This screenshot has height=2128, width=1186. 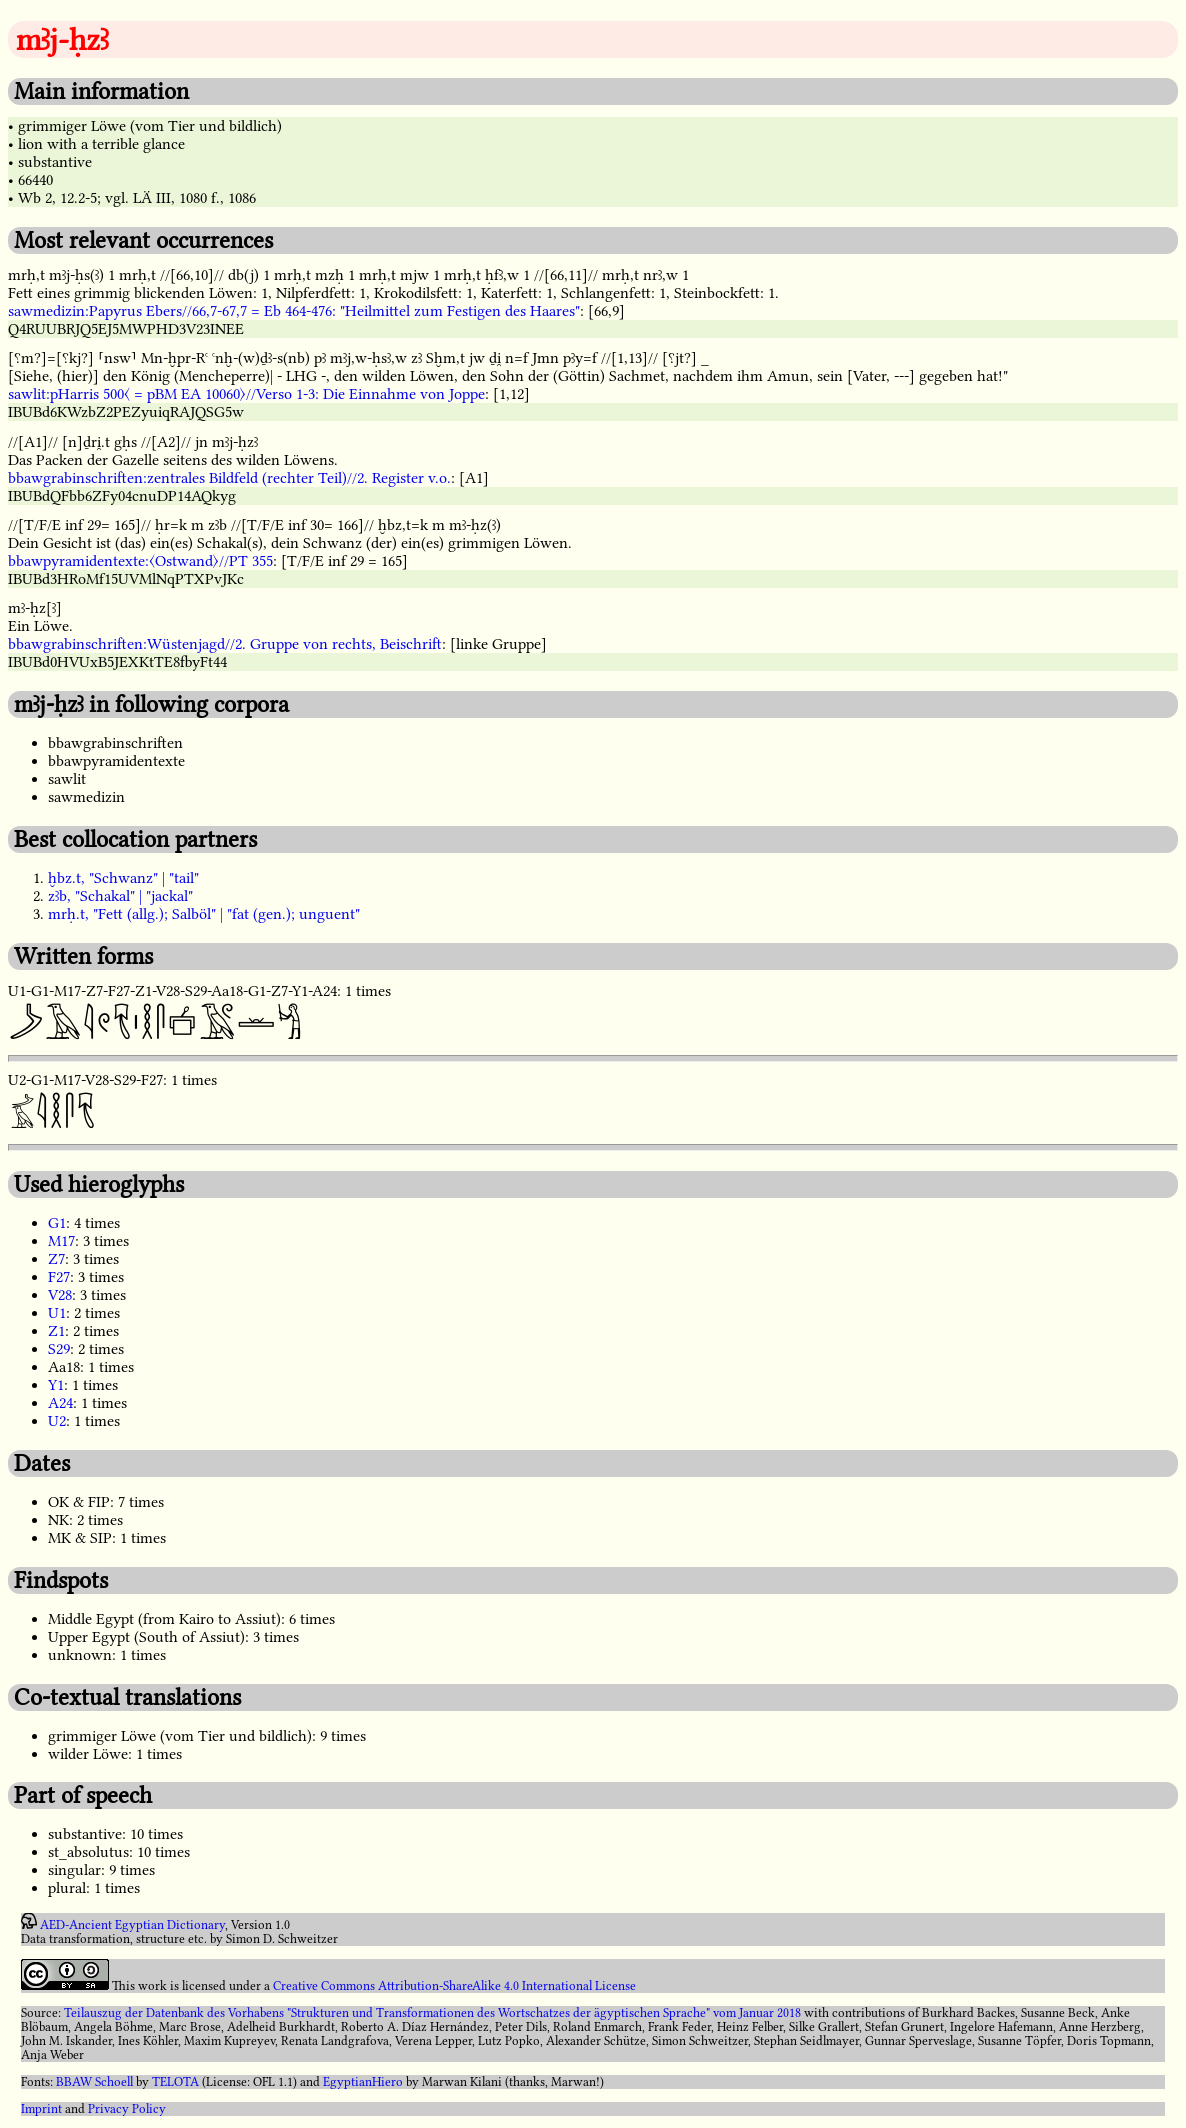 I want to click on Z7, so click(x=56, y=1259).